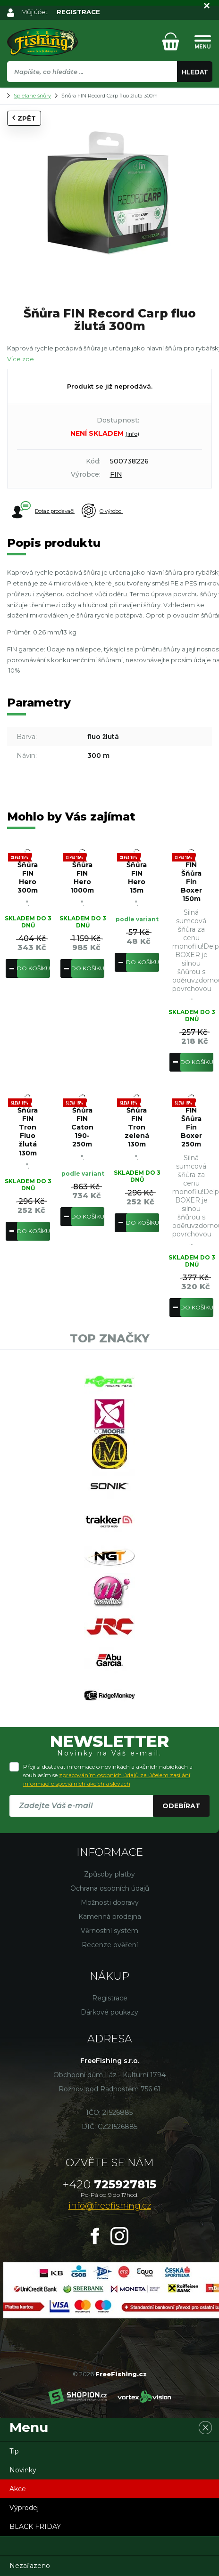 The height and width of the screenshot is (2576, 219). What do you see at coordinates (35, 2526) in the screenshot?
I see `BLACK FRIDAY` at bounding box center [35, 2526].